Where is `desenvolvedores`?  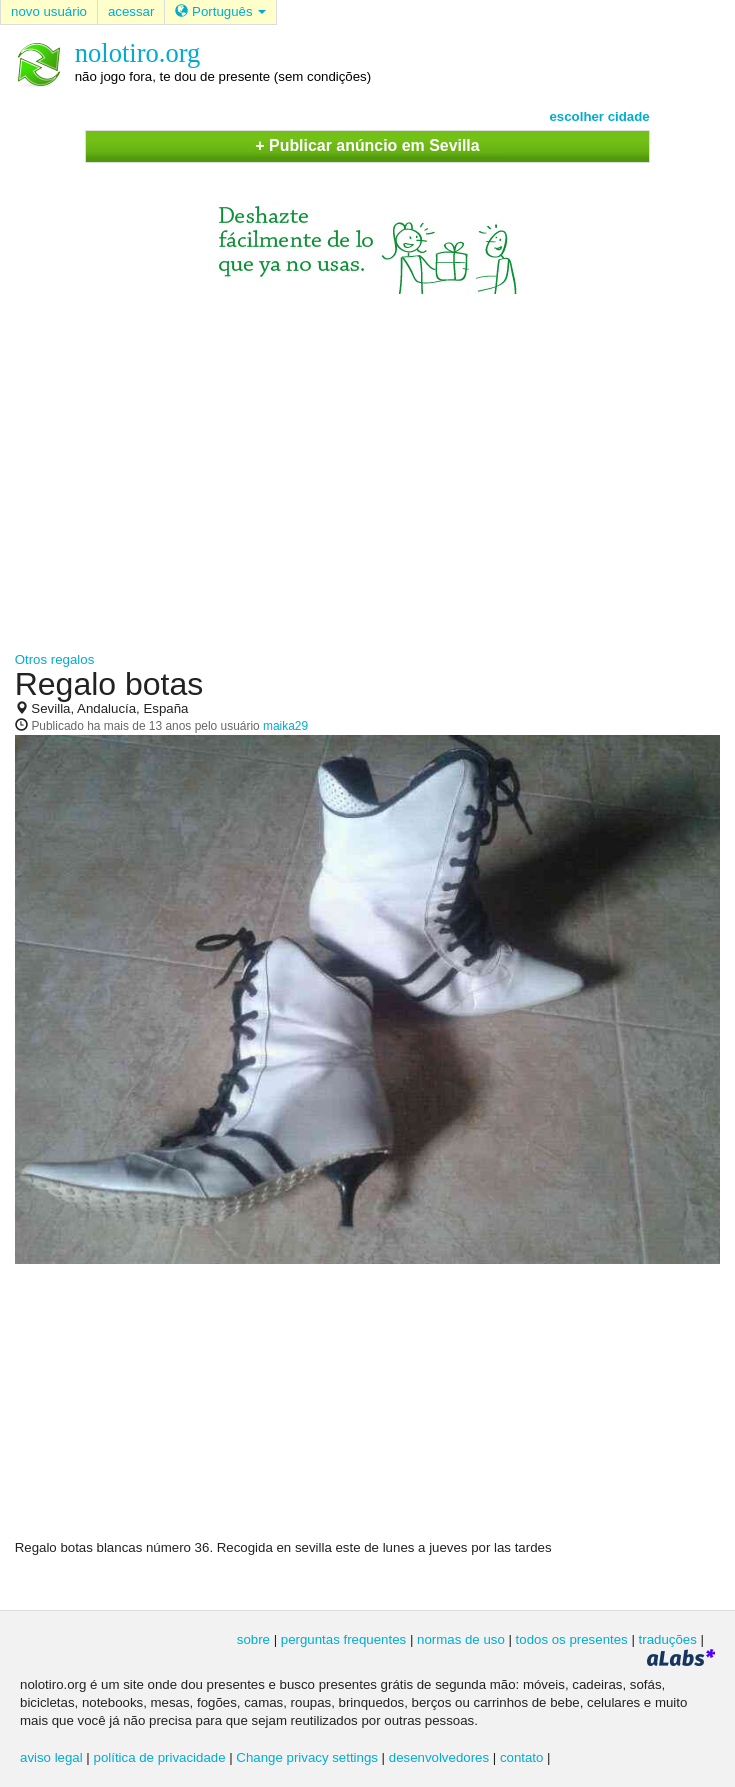 desenvolvedores is located at coordinates (439, 1757).